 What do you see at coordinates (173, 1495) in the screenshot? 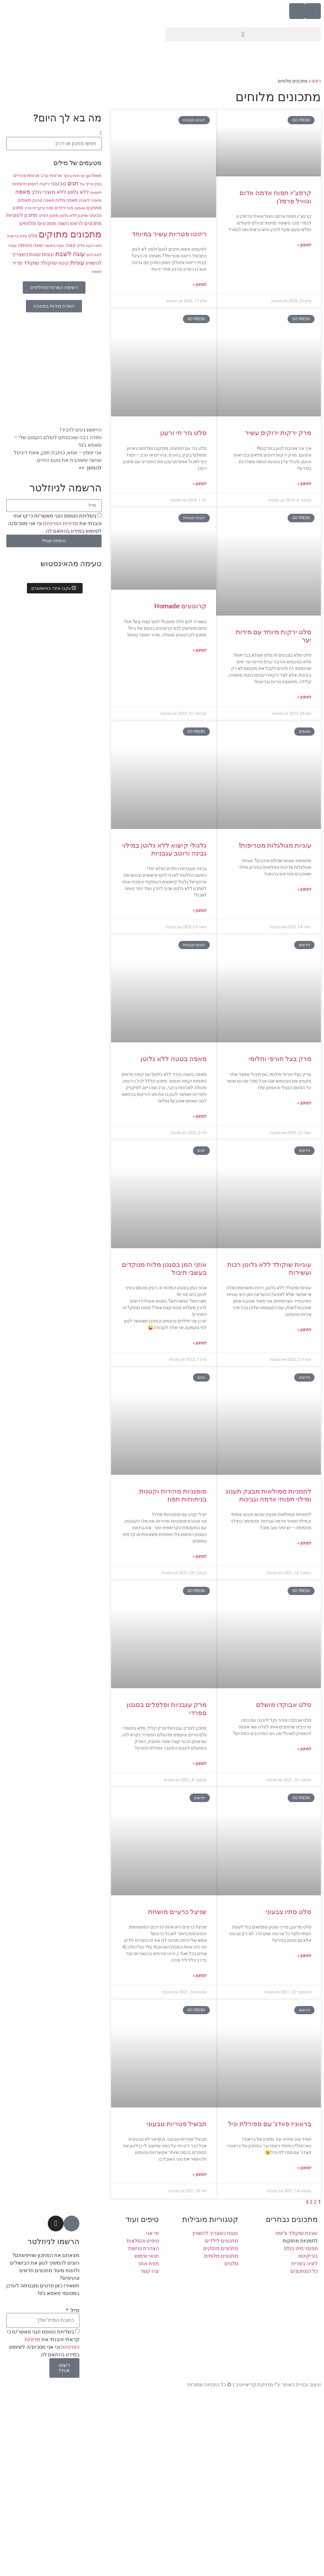
I see `סופגניות מהירות וקטנות בניחוחות תפוז` at bounding box center [173, 1495].